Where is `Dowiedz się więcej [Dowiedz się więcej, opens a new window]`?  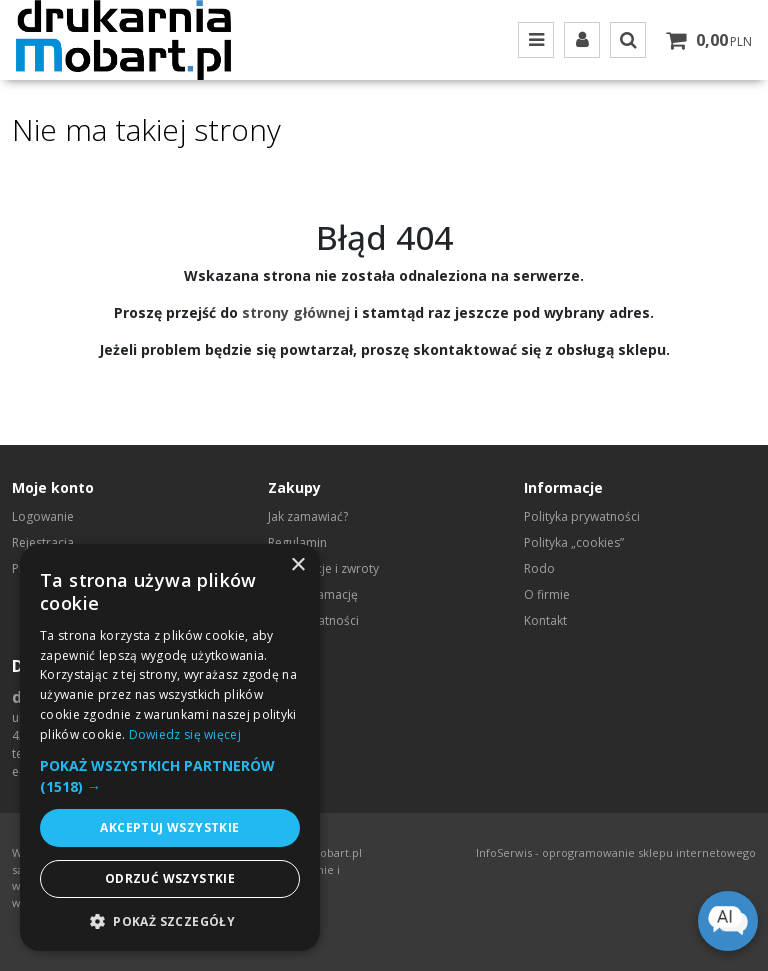 Dowiedz się więcej [Dowiedz się więcej, opens a new window] is located at coordinates (185, 734).